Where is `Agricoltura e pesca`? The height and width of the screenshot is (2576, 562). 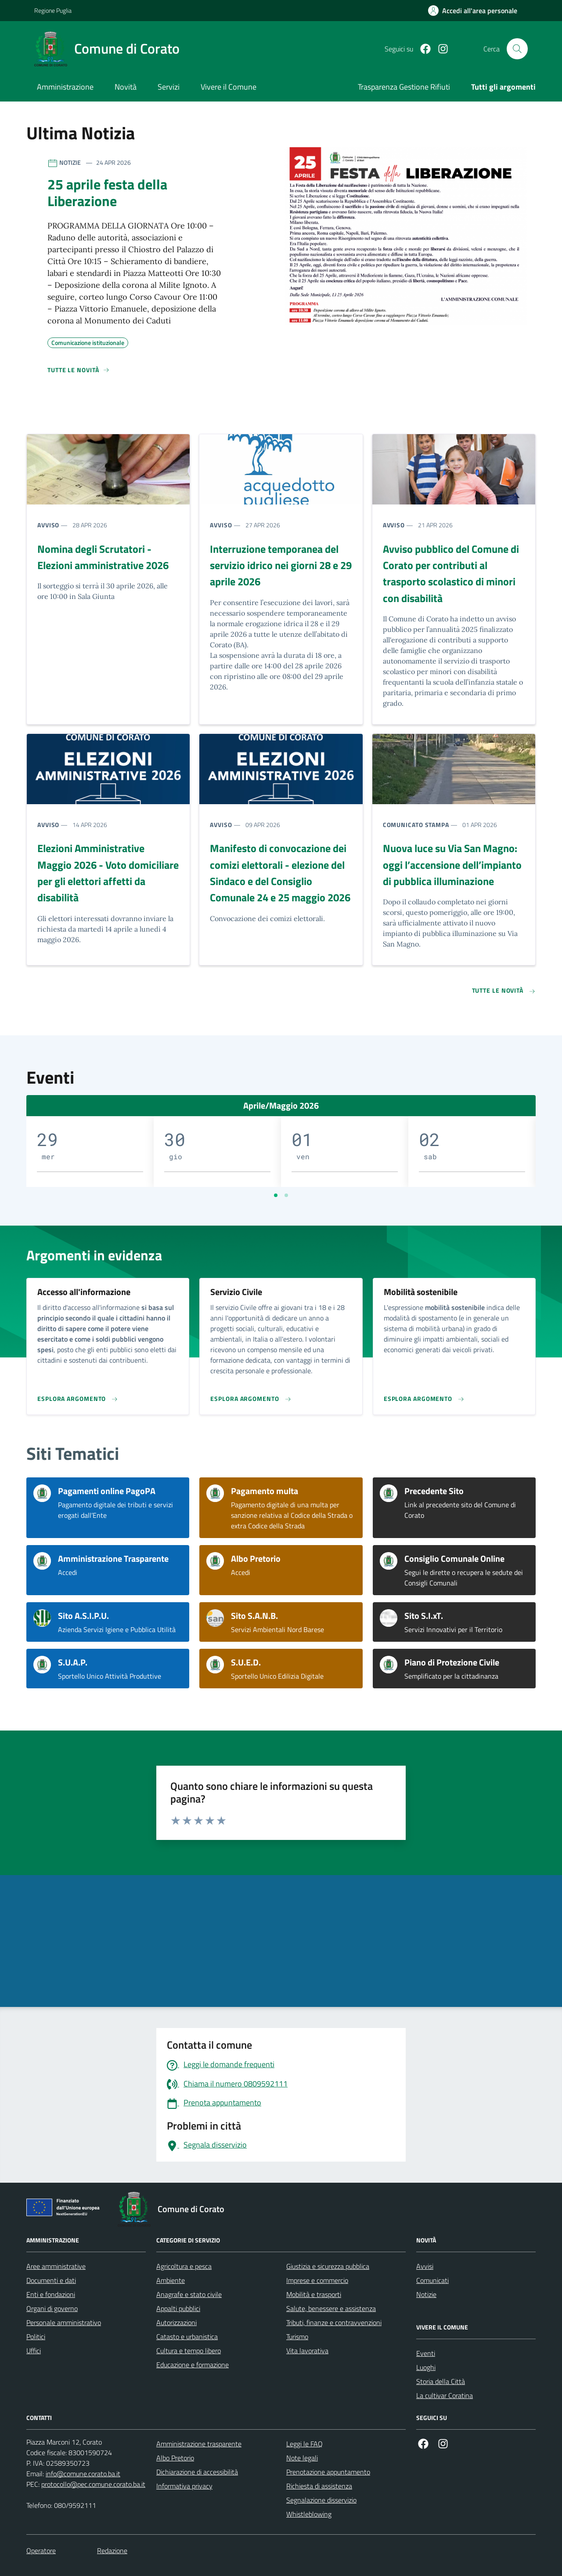 Agricoltura e pesca is located at coordinates (184, 2266).